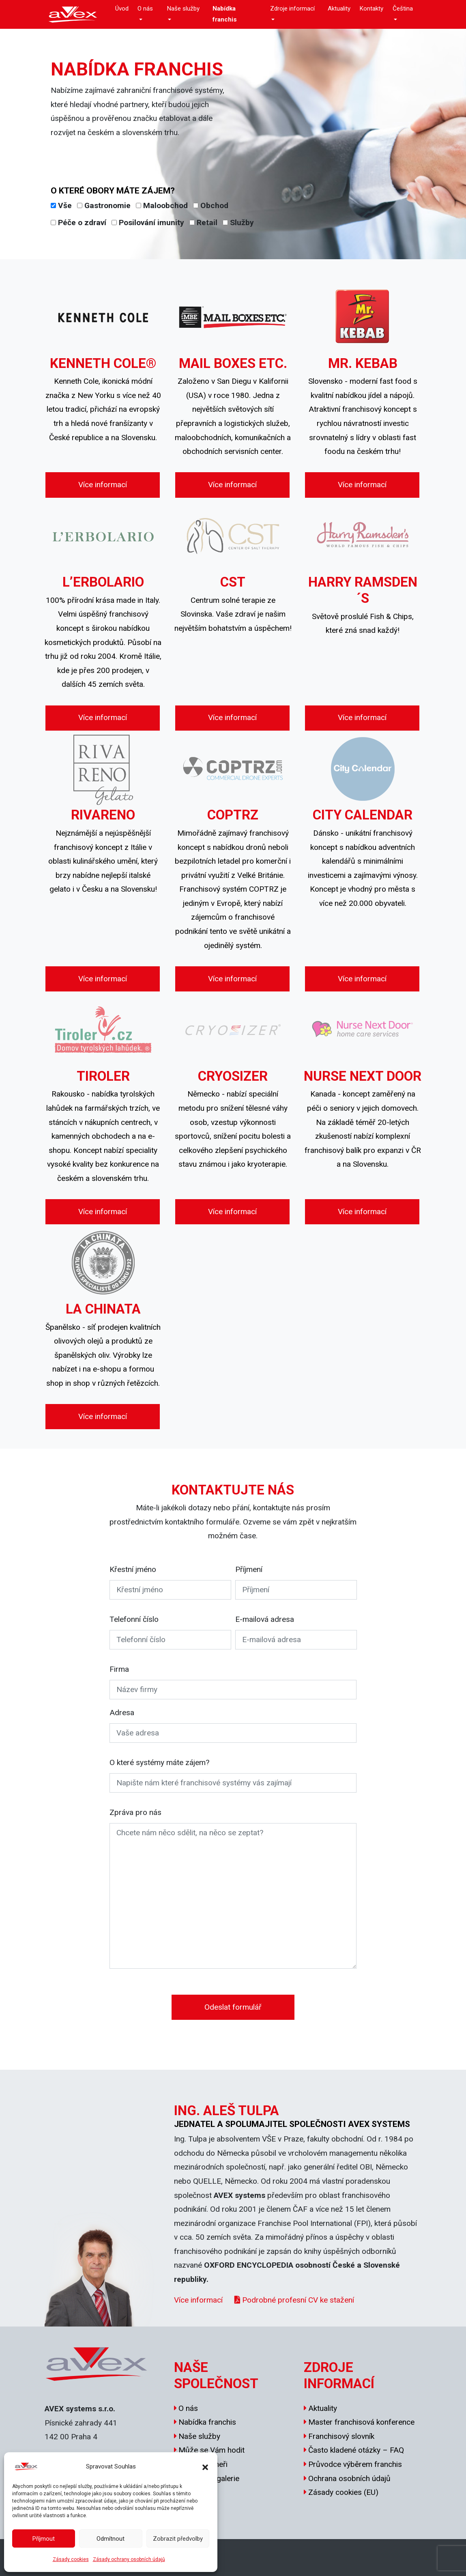  I want to click on Odmítnout, so click(111, 2538).